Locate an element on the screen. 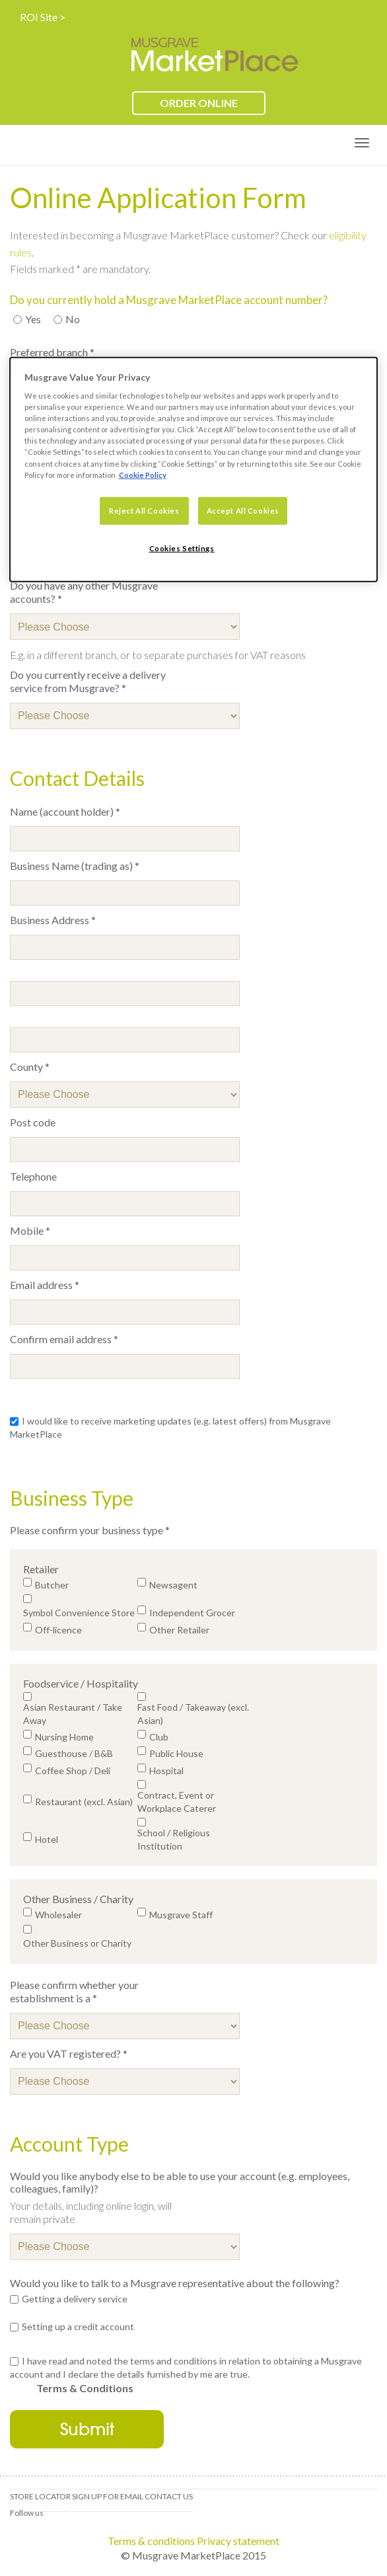 The image size is (387, 2576). Contact us is located at coordinates (169, 2496).